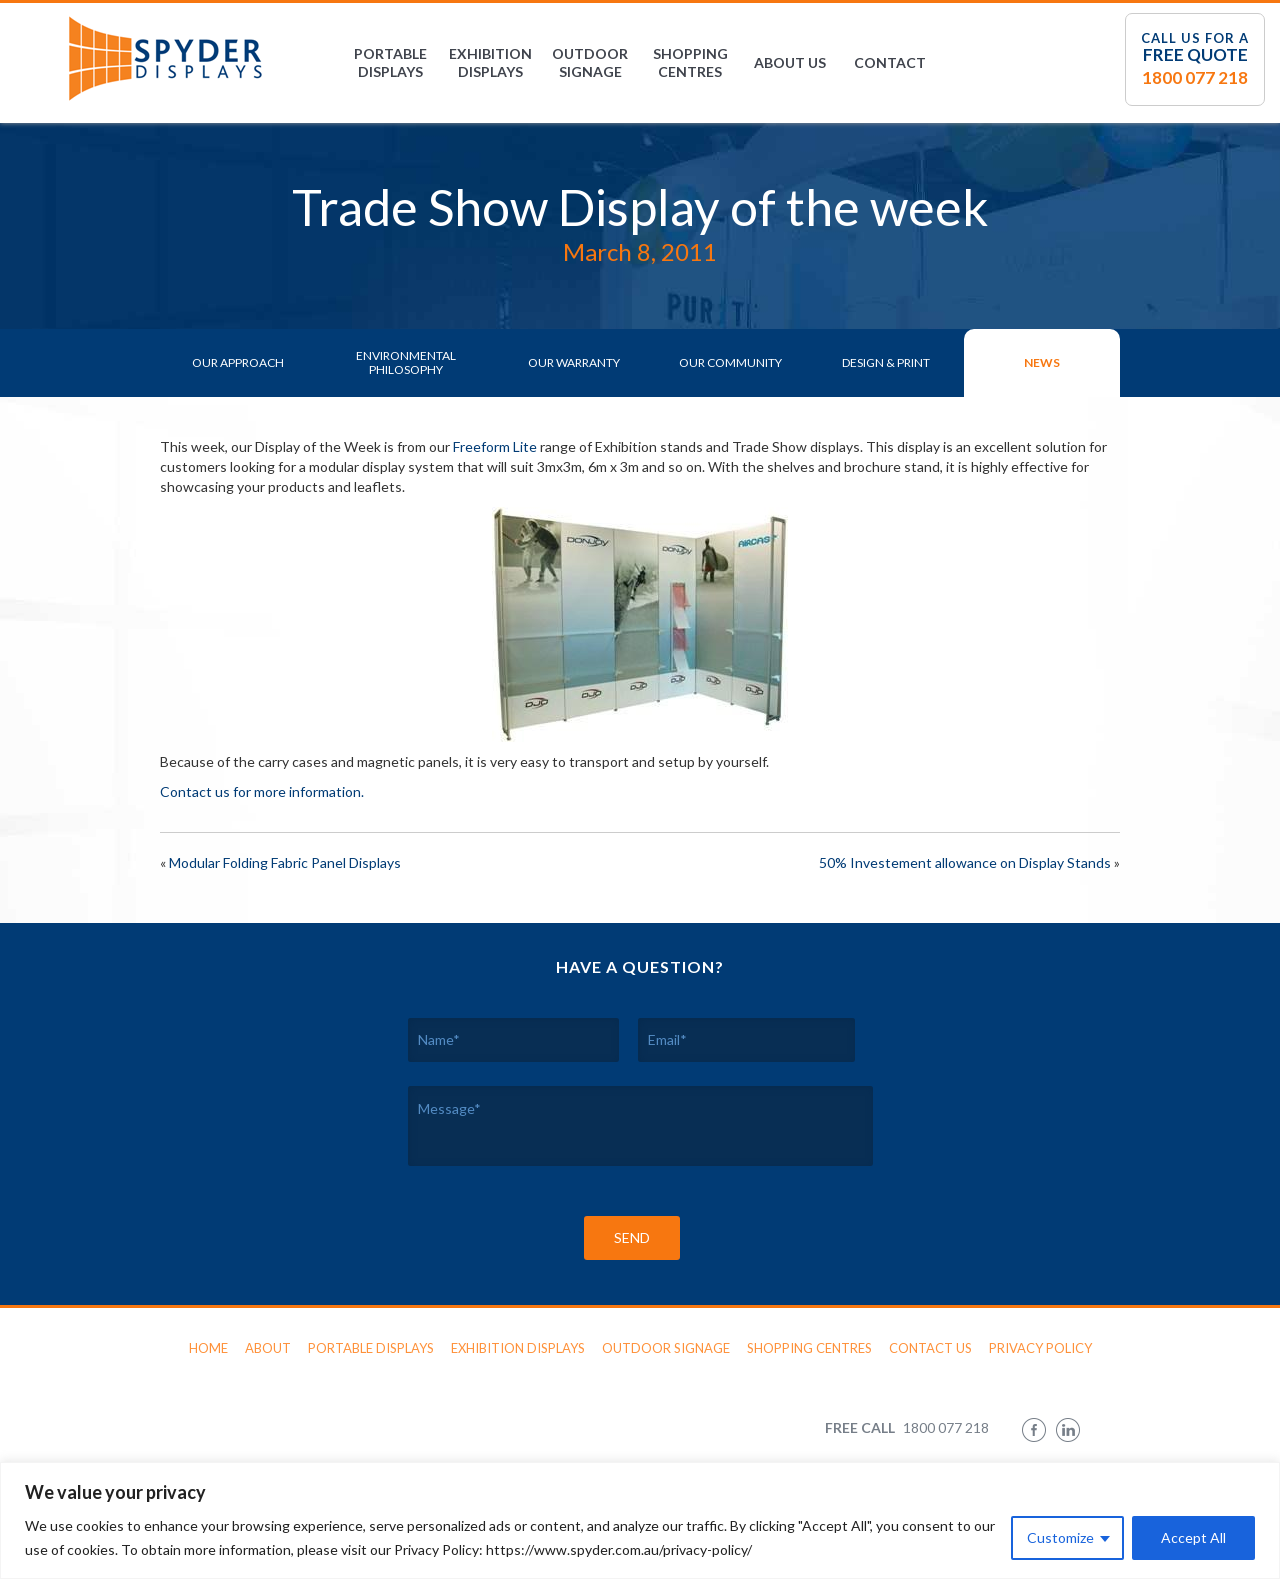 This screenshot has width=1280, height=1579. I want to click on [region], so click(640, 1520).